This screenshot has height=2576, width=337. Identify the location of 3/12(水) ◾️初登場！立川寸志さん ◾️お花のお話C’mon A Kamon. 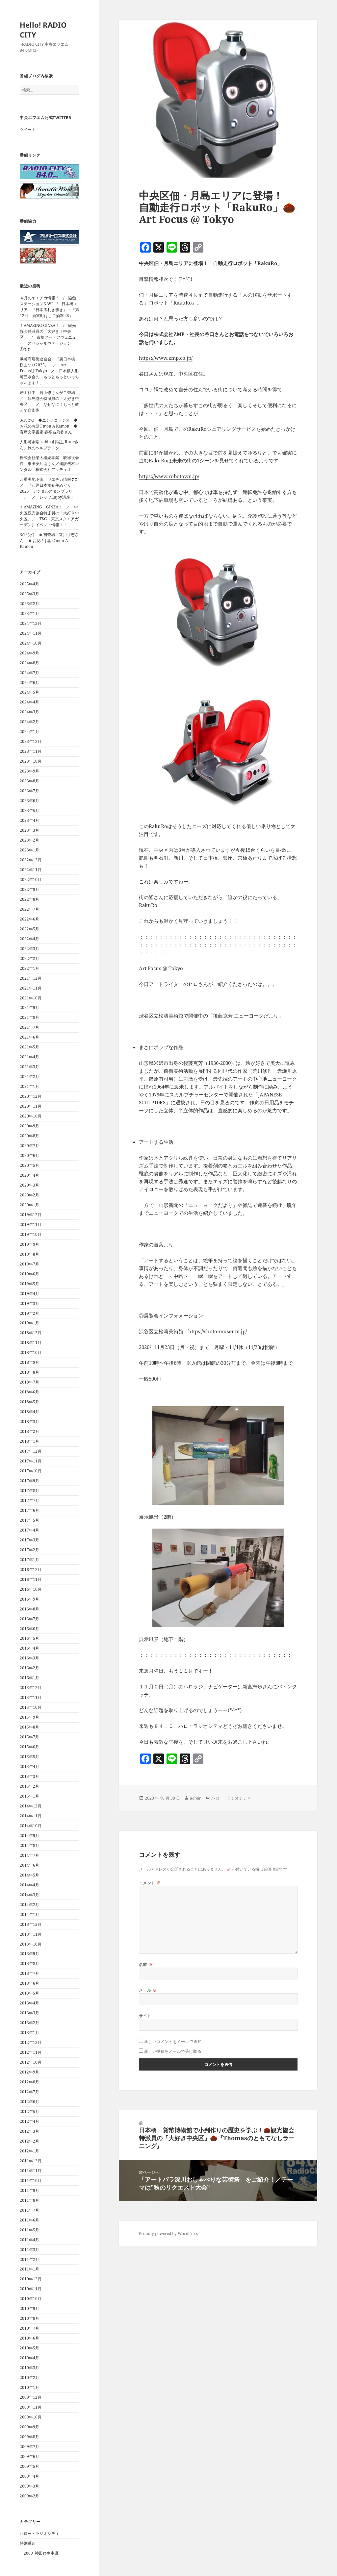
(49, 540).